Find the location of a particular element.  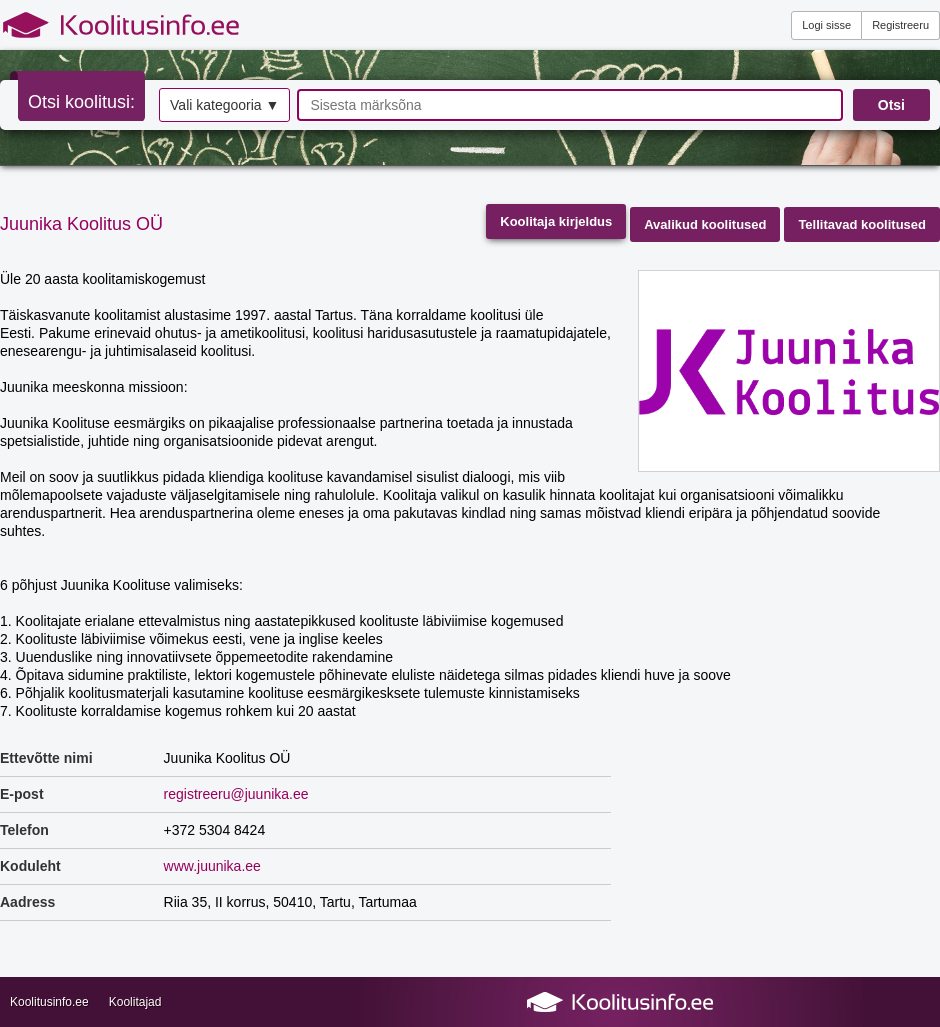

Logi sisse is located at coordinates (826, 25).